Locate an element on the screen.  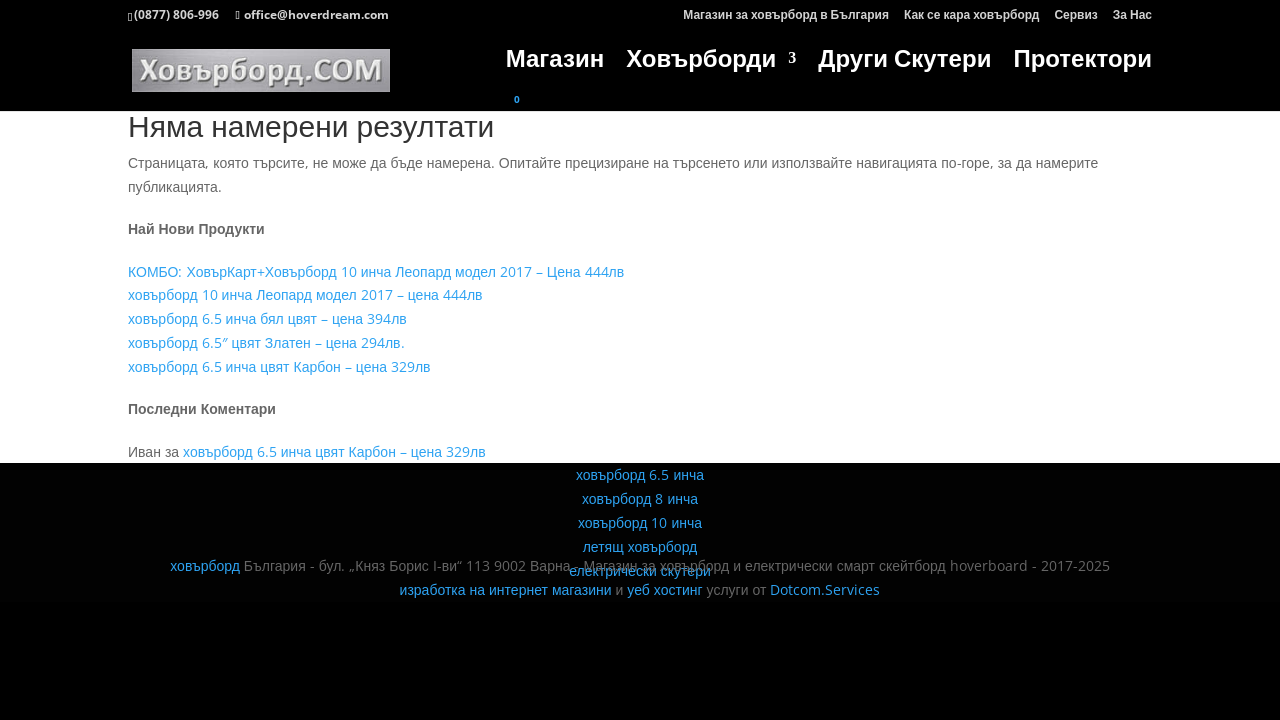
Магазин is located at coordinates (555, 62).